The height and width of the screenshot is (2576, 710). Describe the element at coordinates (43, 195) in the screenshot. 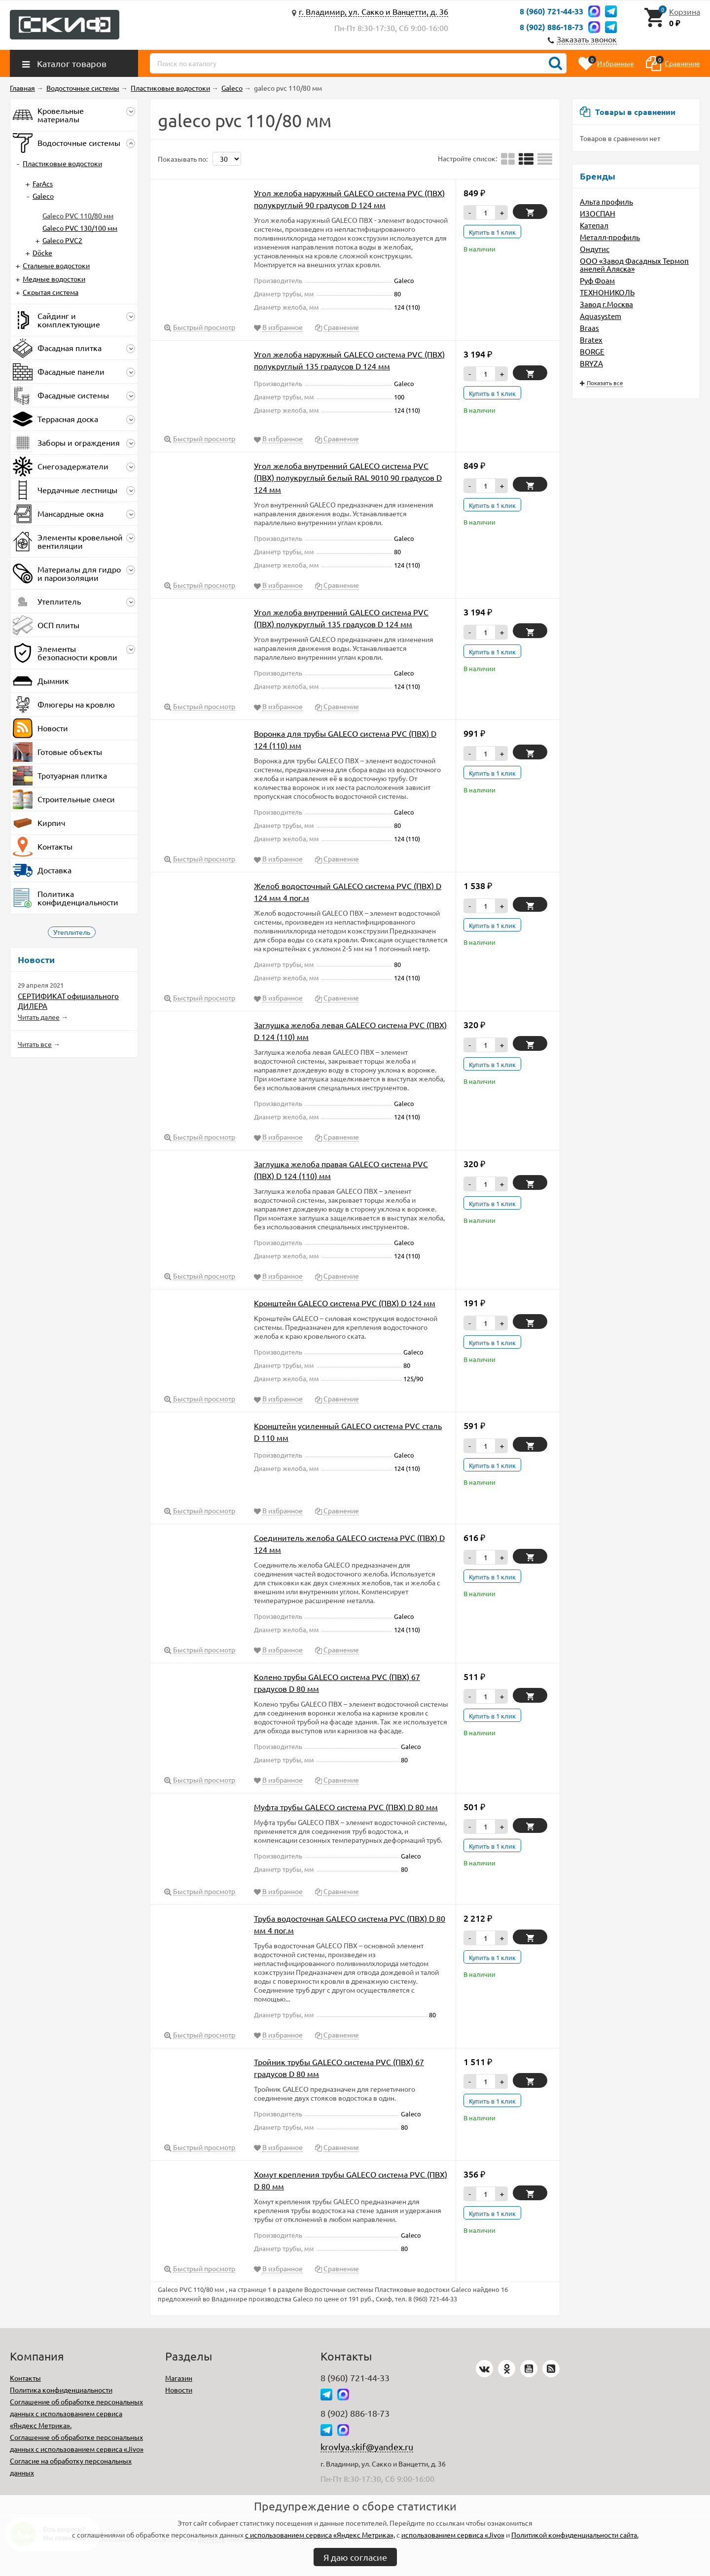

I see `Galeco` at that location.